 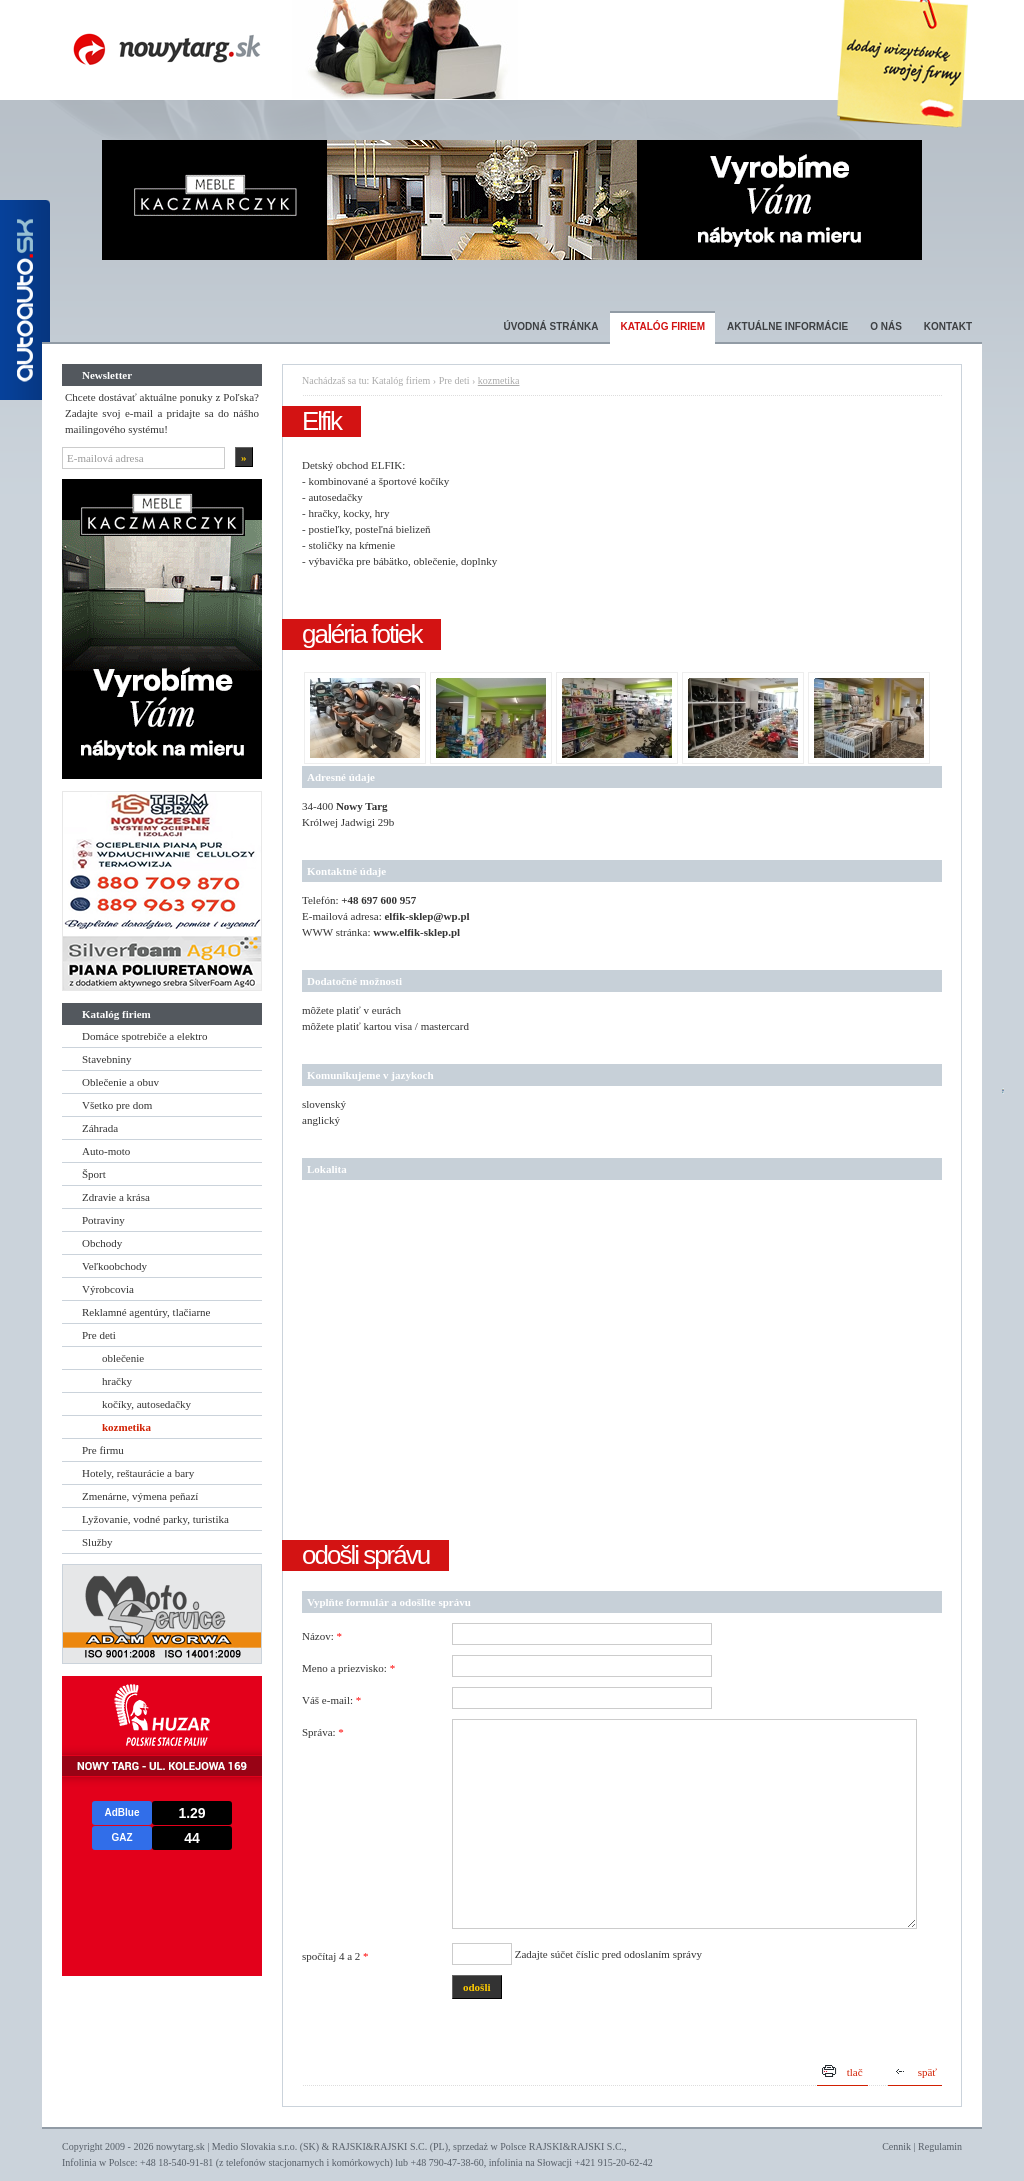 I want to click on Pre firmu, so click(x=103, y=1450).